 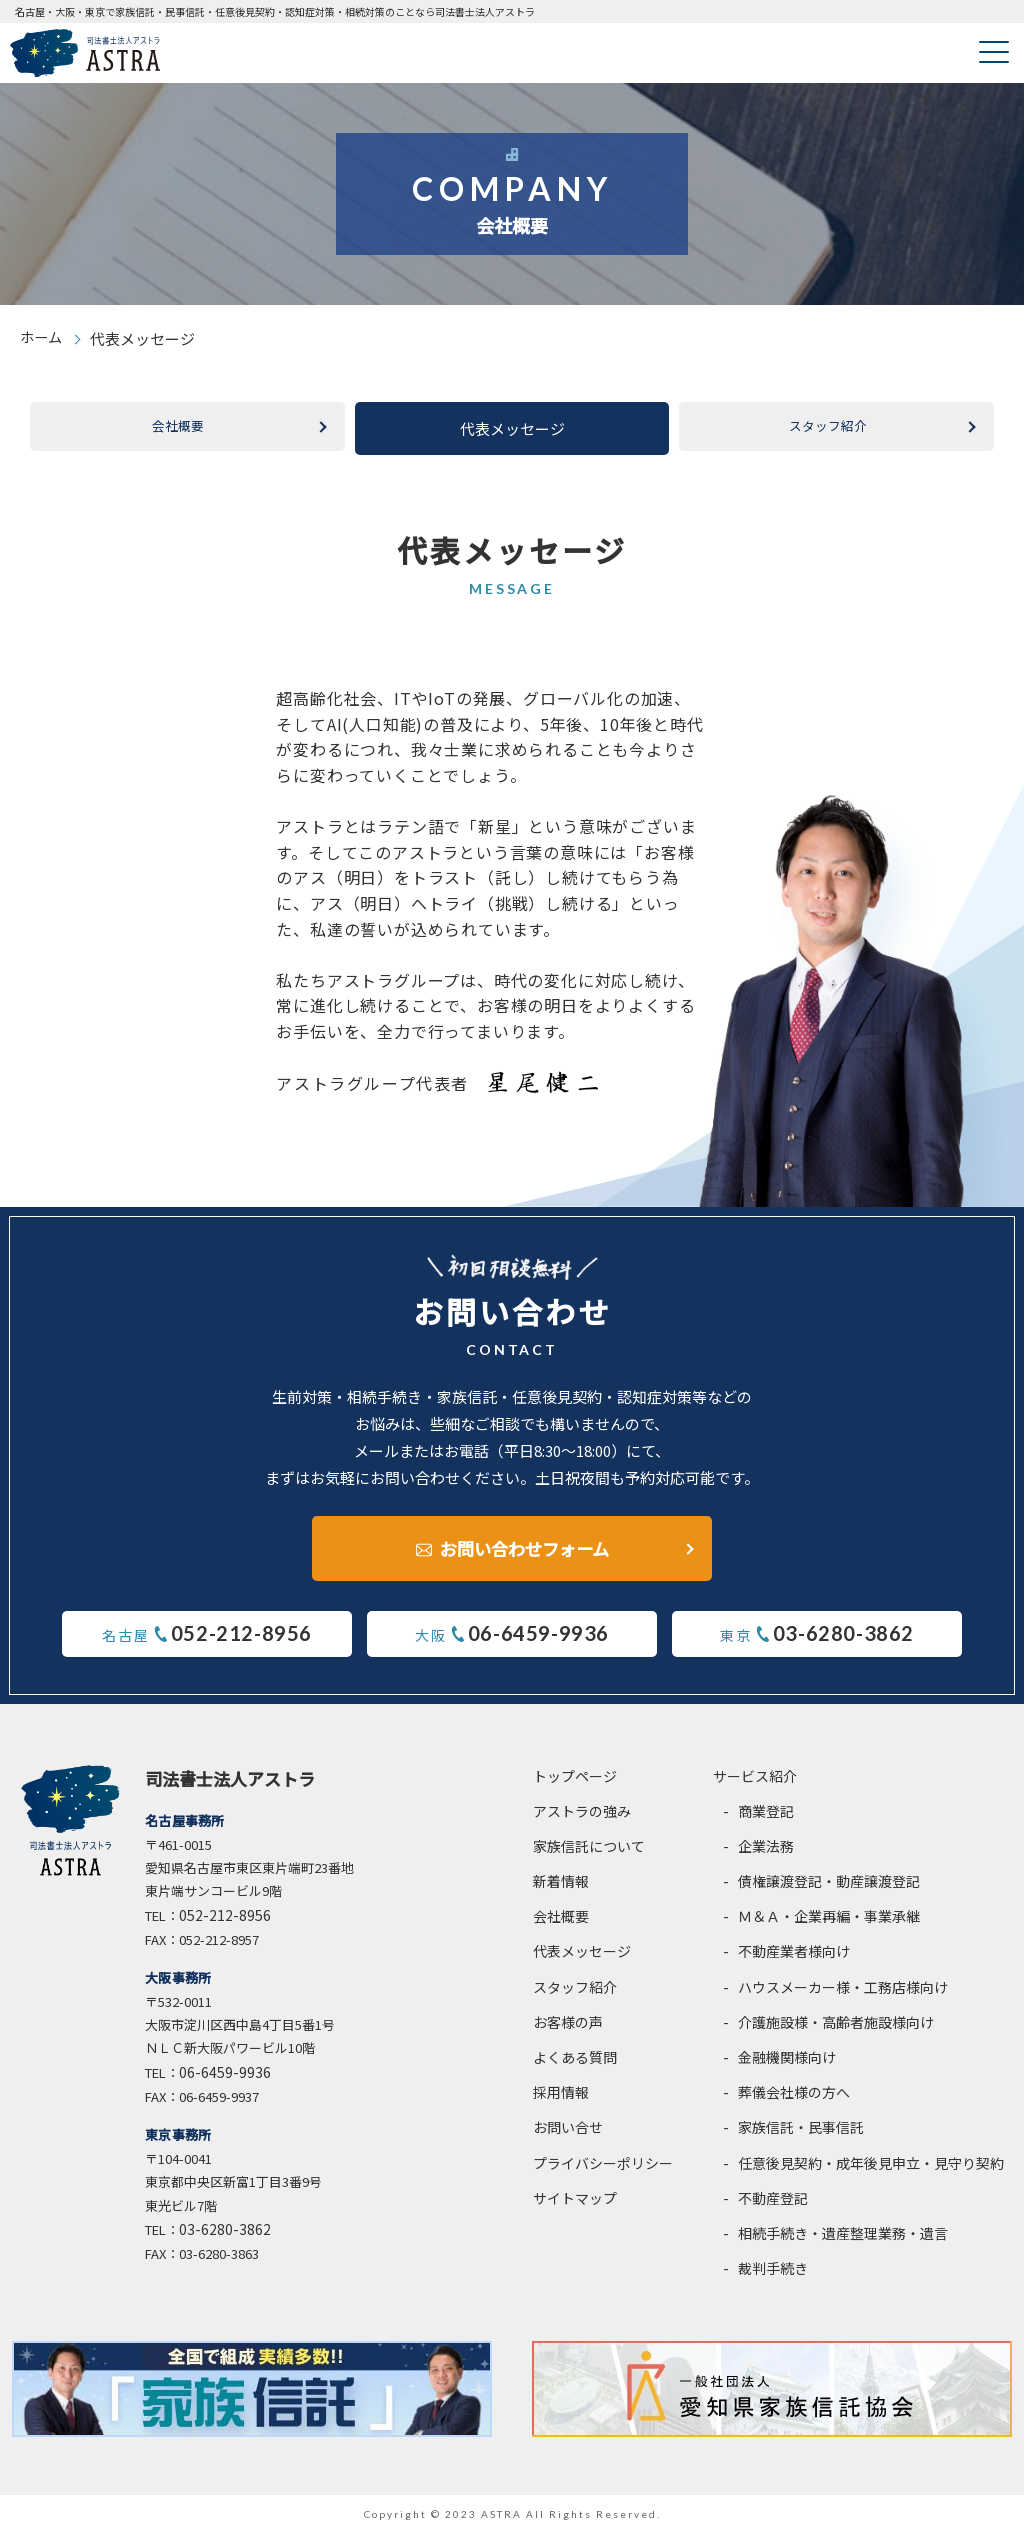 I want to click on お問い合わせフォーム, so click(x=524, y=1548).